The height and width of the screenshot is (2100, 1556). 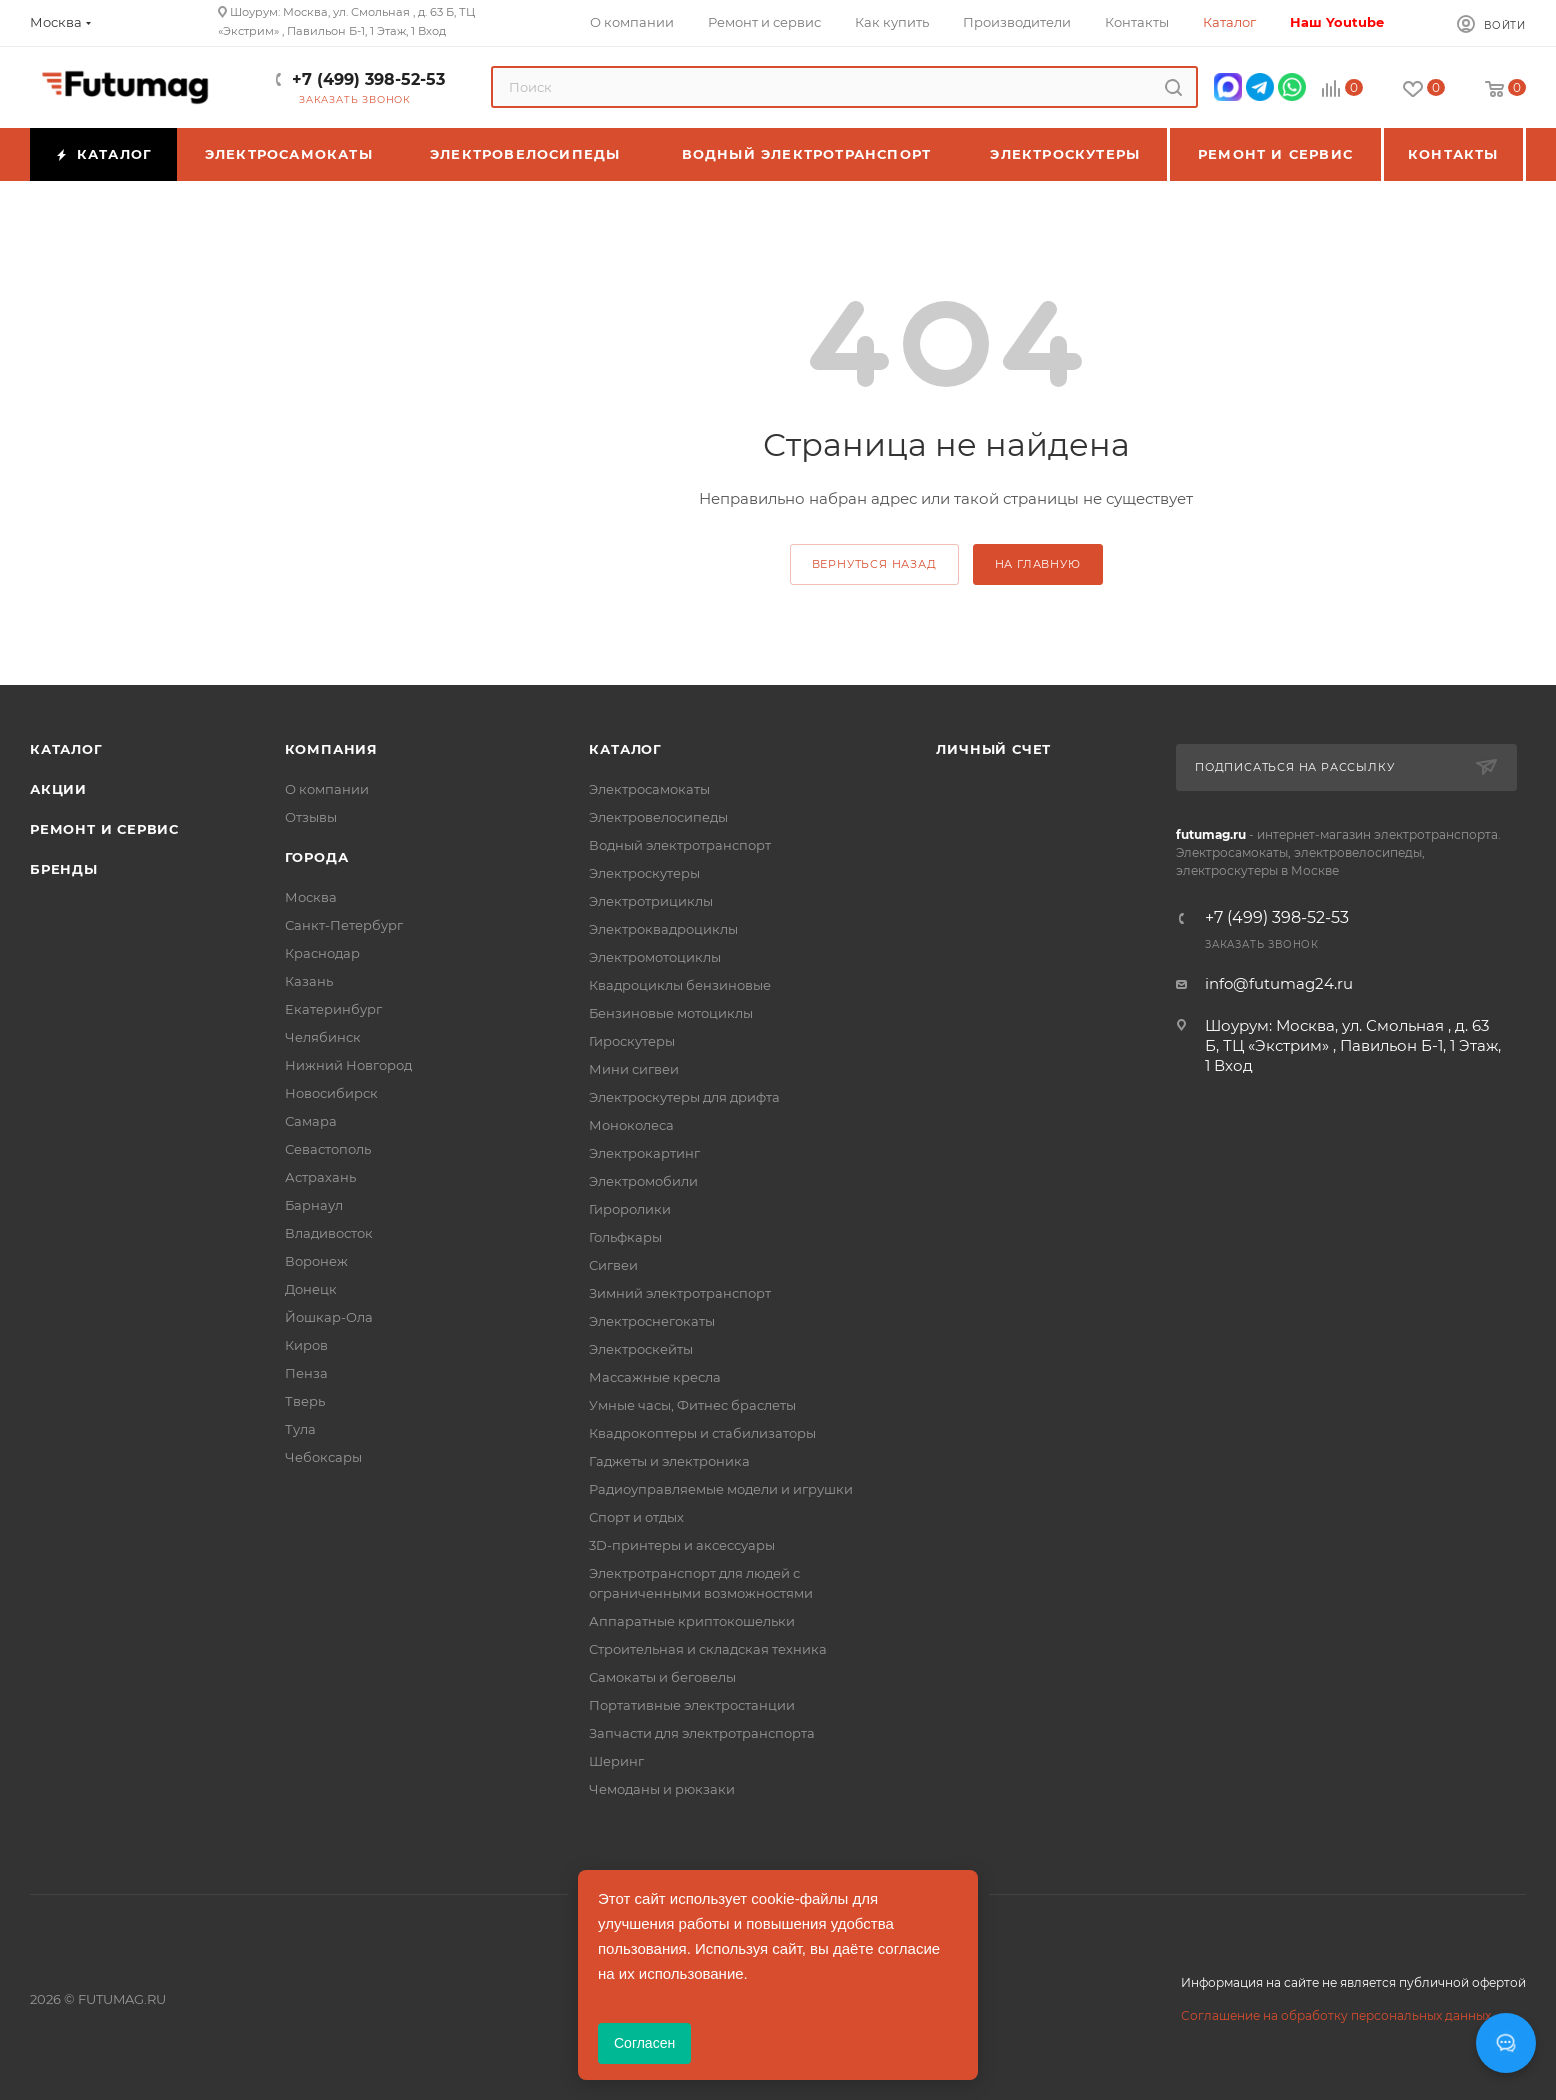 What do you see at coordinates (1279, 983) in the screenshot?
I see `info@futumag24.ru` at bounding box center [1279, 983].